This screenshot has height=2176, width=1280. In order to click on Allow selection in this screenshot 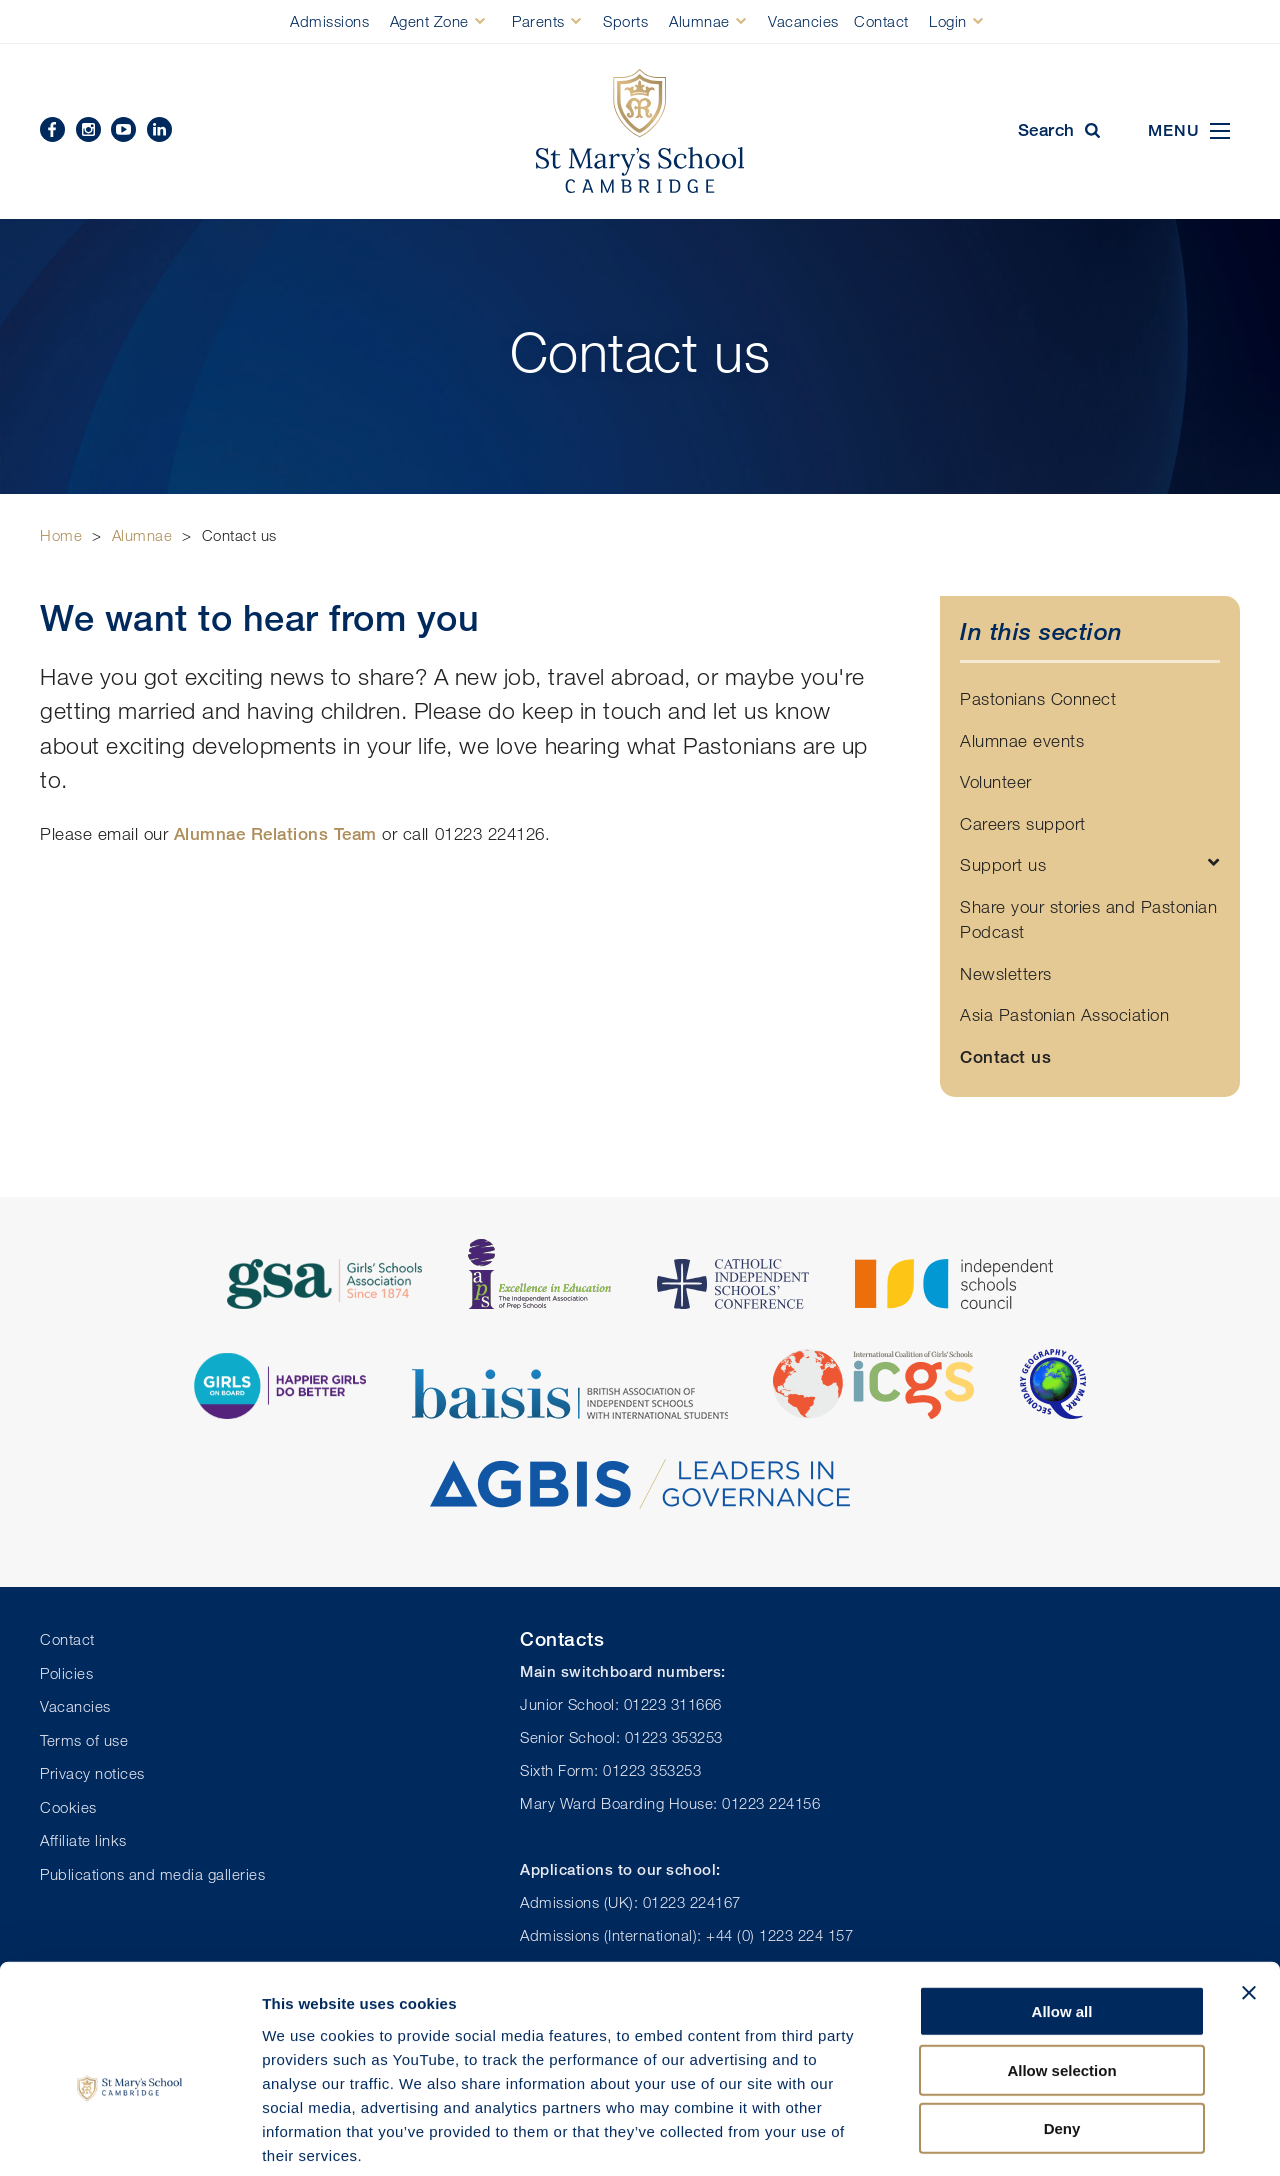, I will do `click(1061, 1971)`.